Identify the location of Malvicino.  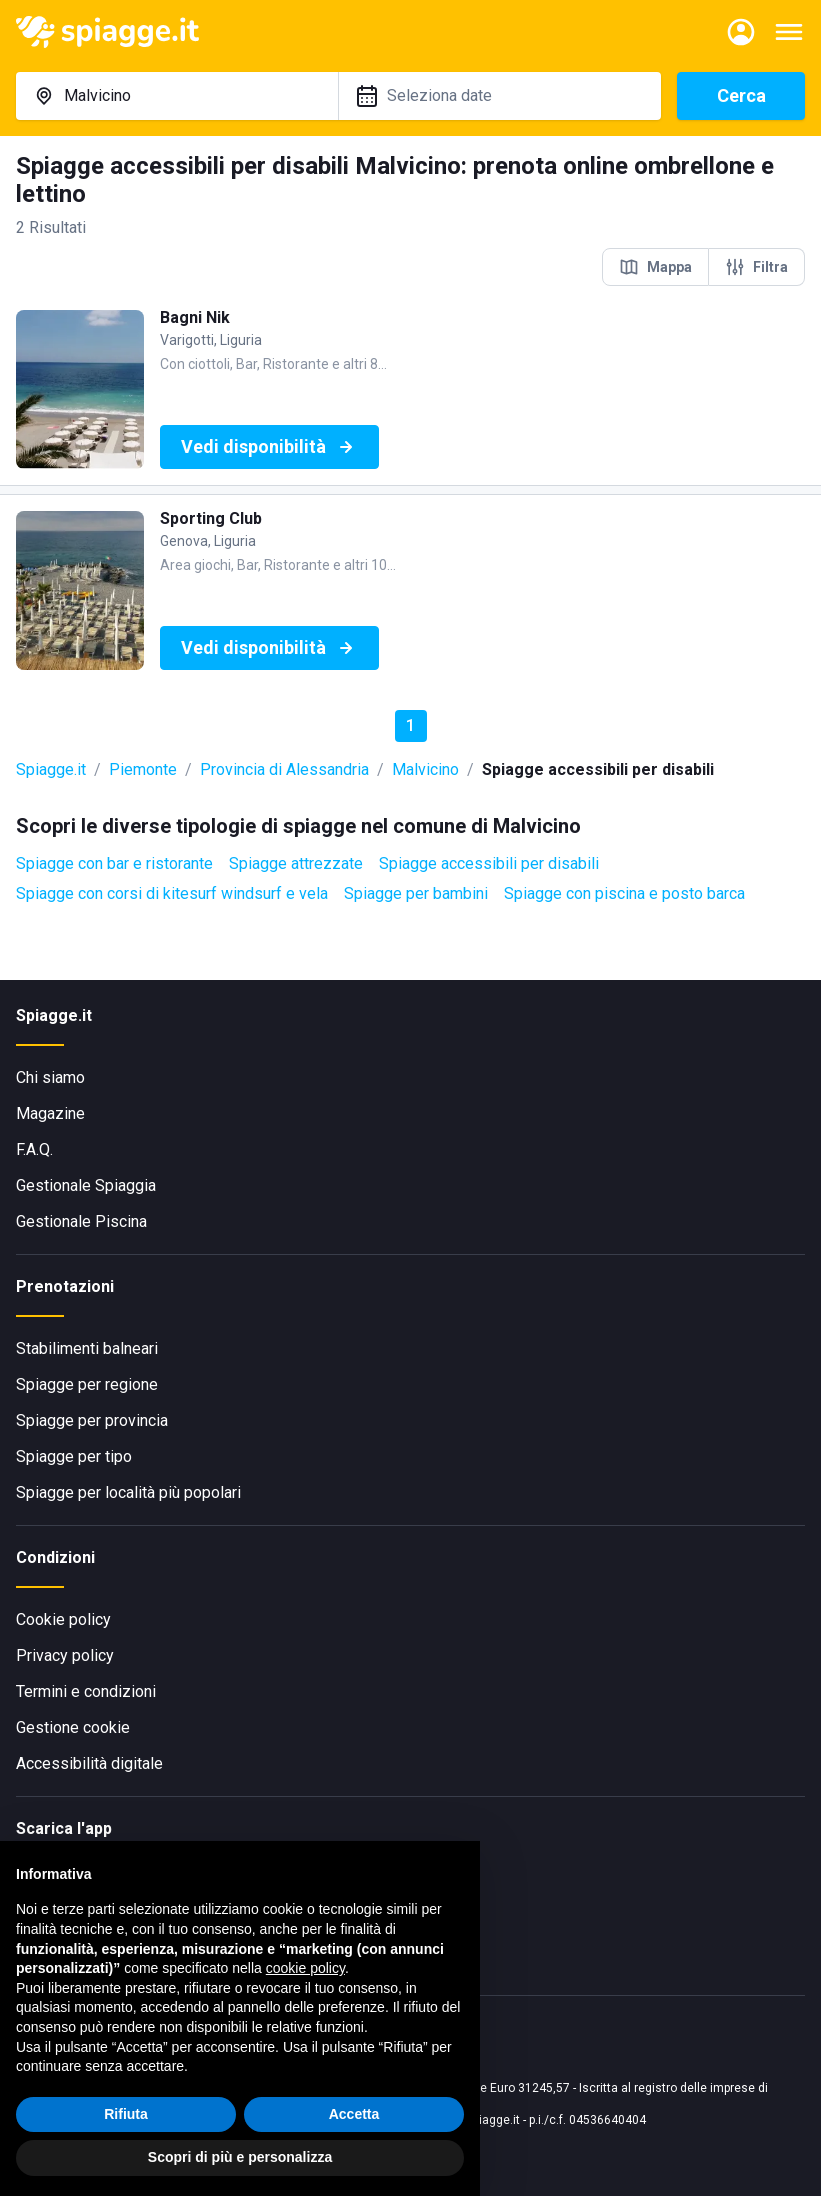
(425, 769).